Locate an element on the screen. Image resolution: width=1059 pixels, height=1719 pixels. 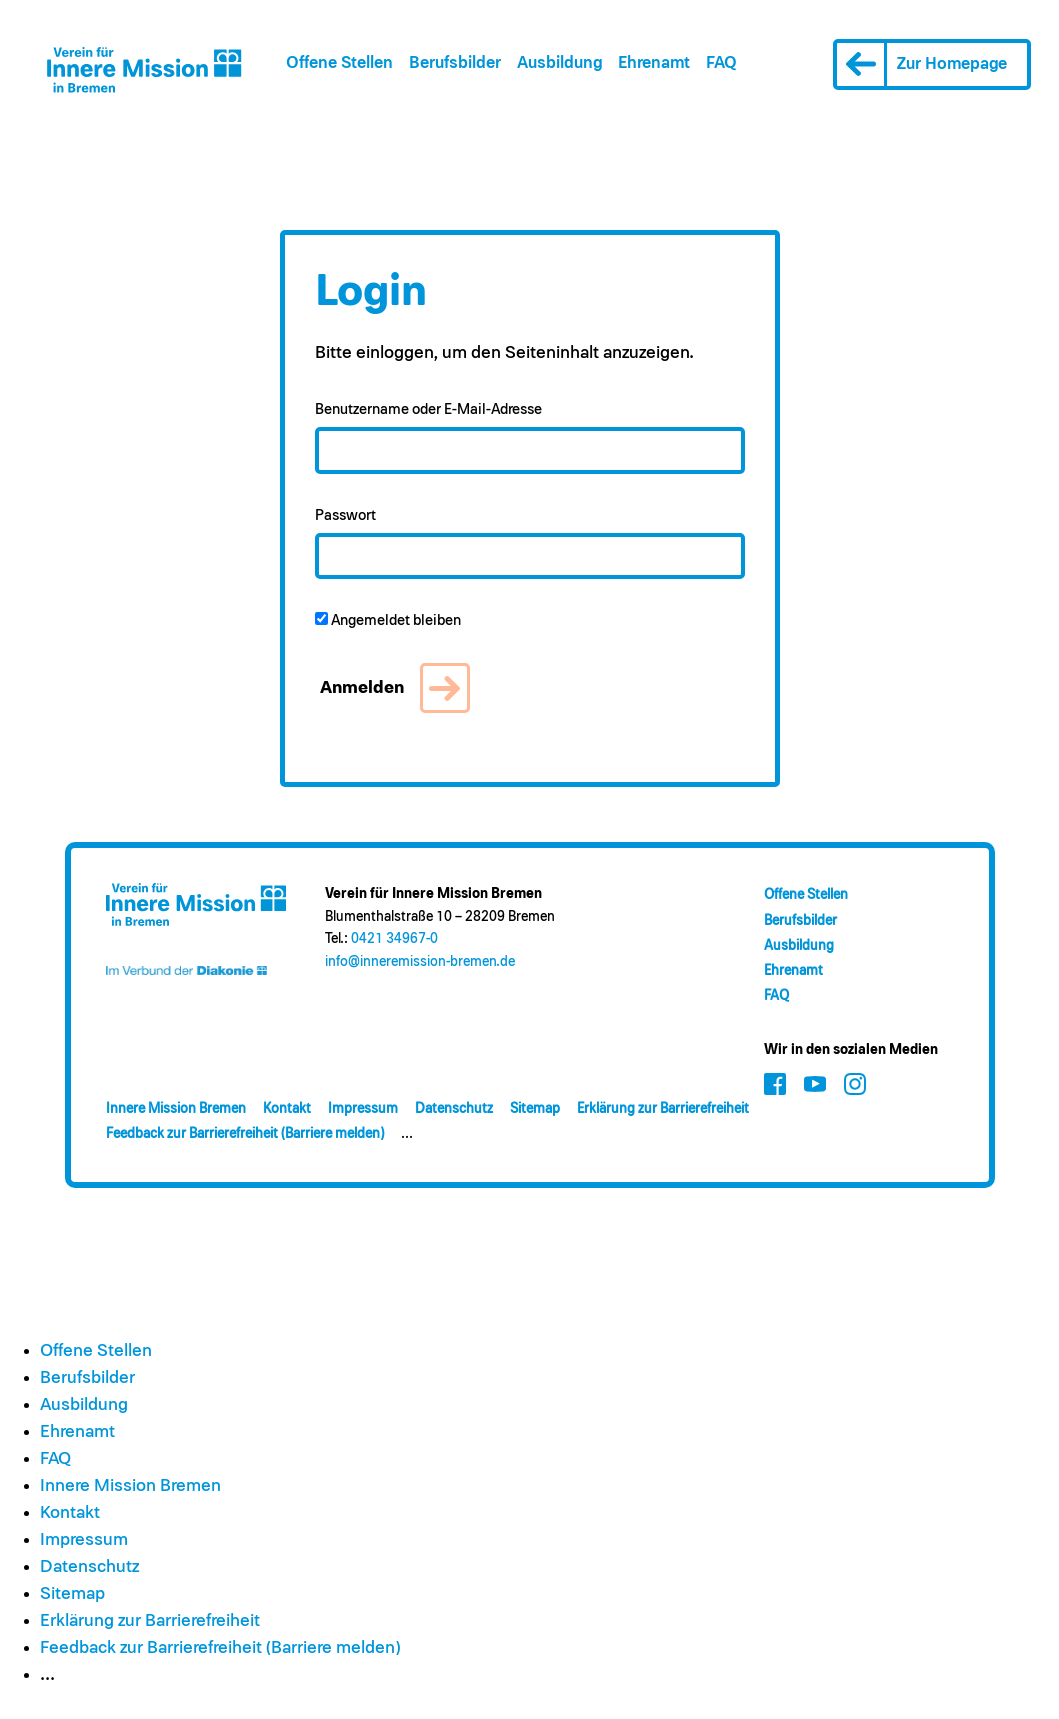
Benutzername oder E-Mail-Adresse is located at coordinates (428, 409).